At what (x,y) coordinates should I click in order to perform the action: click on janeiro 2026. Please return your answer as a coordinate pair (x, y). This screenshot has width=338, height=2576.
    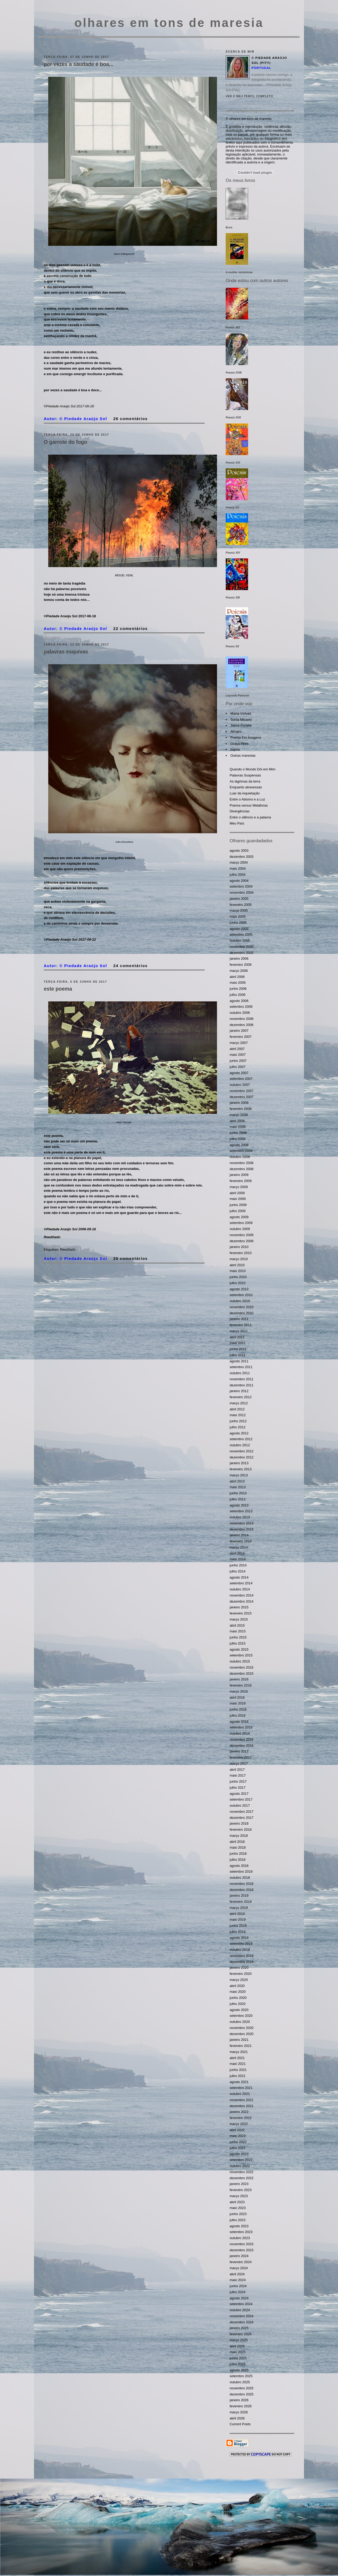
    Looking at the image, I should click on (239, 2400).